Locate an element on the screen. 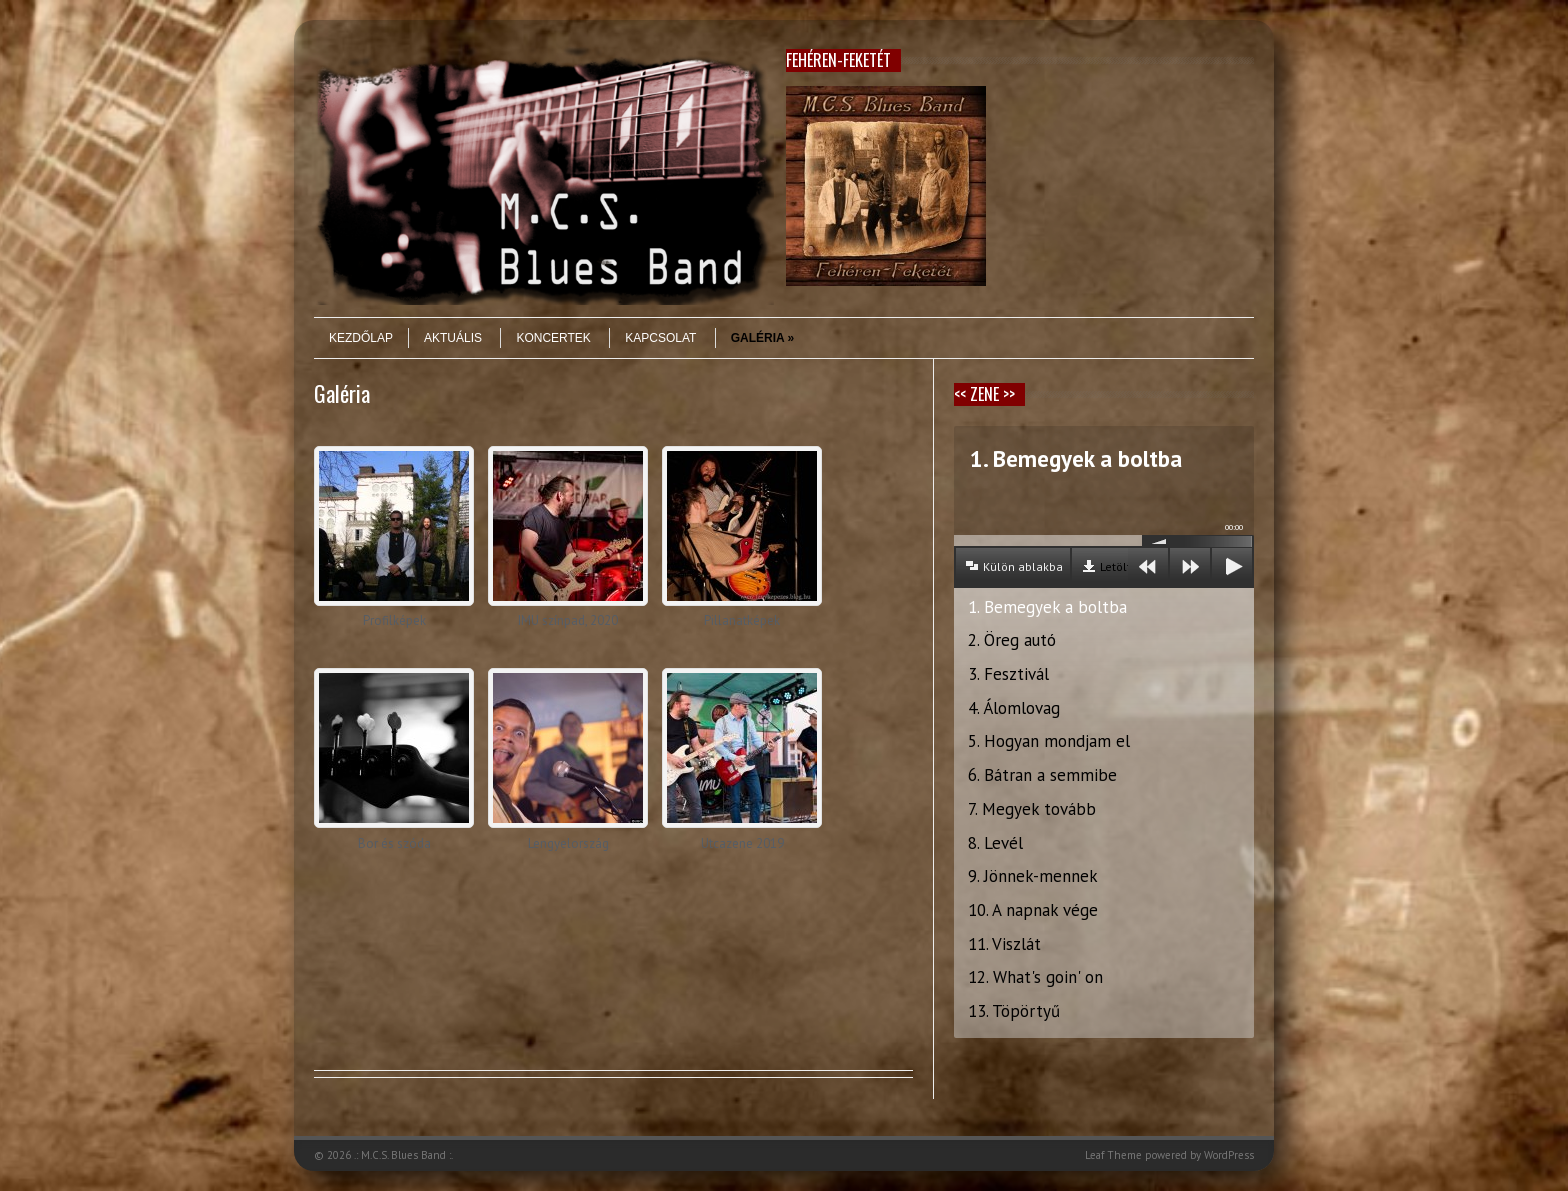 The height and width of the screenshot is (1191, 1568). WordPress is located at coordinates (1229, 1155).